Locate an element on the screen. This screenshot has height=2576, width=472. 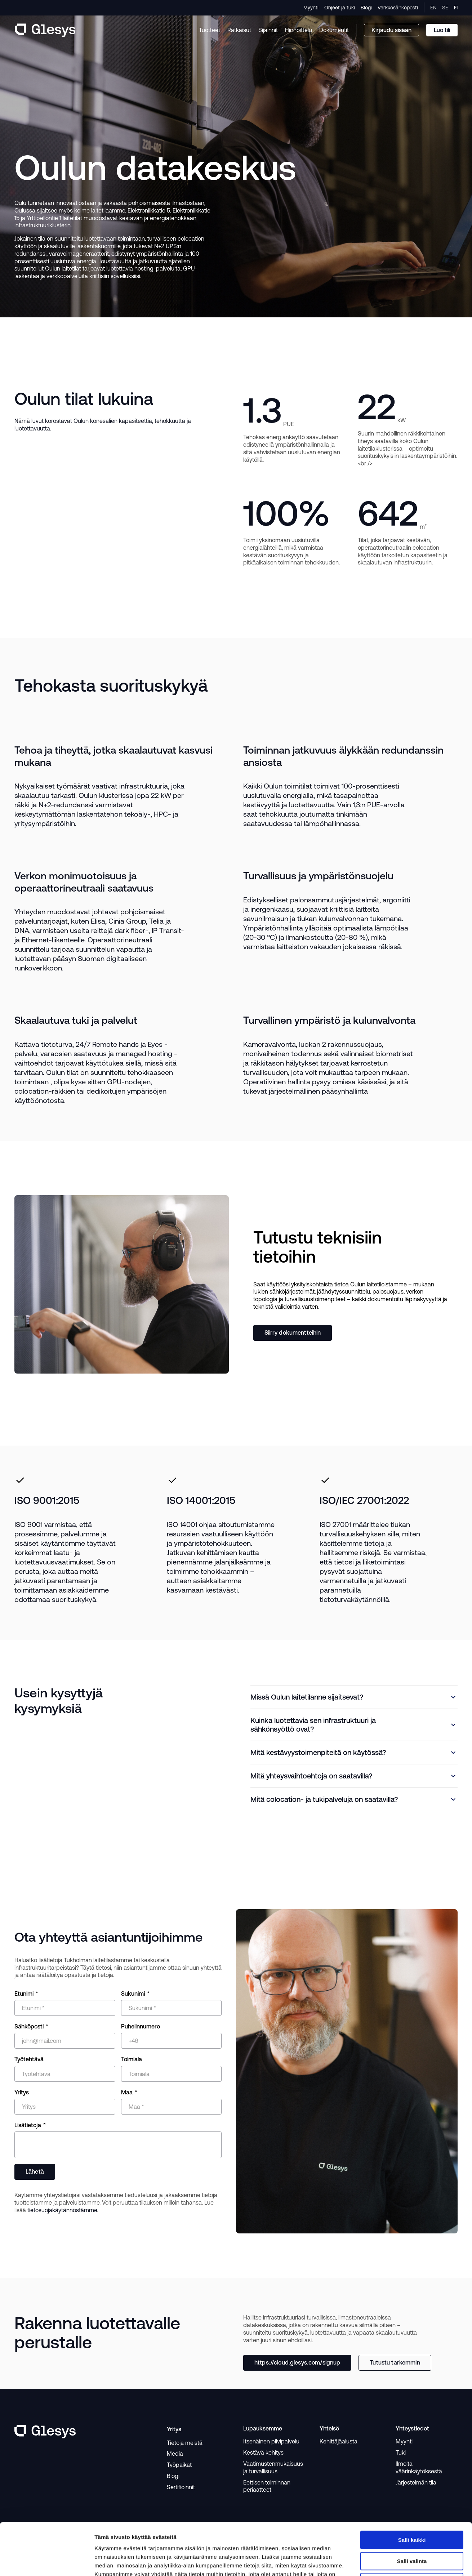
Kiellä is located at coordinates (412, 2530).